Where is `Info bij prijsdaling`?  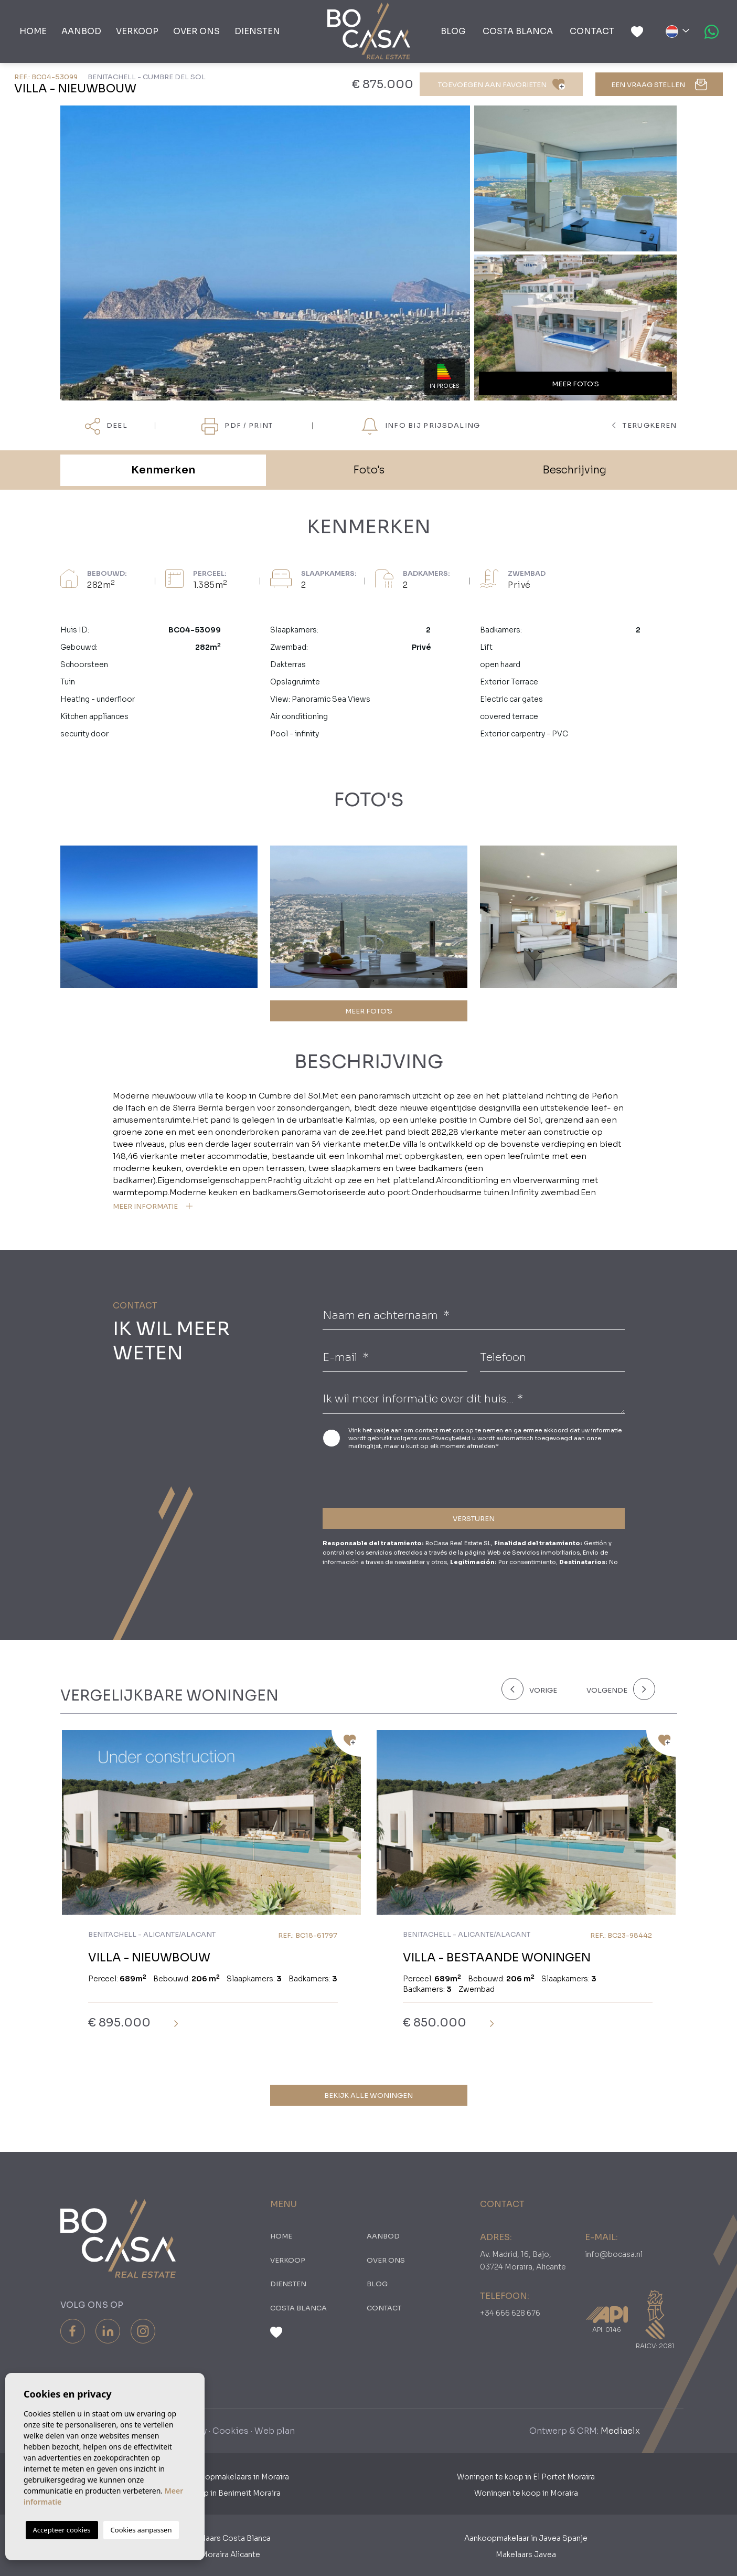
Info bij prijsdaling is located at coordinates (420, 426).